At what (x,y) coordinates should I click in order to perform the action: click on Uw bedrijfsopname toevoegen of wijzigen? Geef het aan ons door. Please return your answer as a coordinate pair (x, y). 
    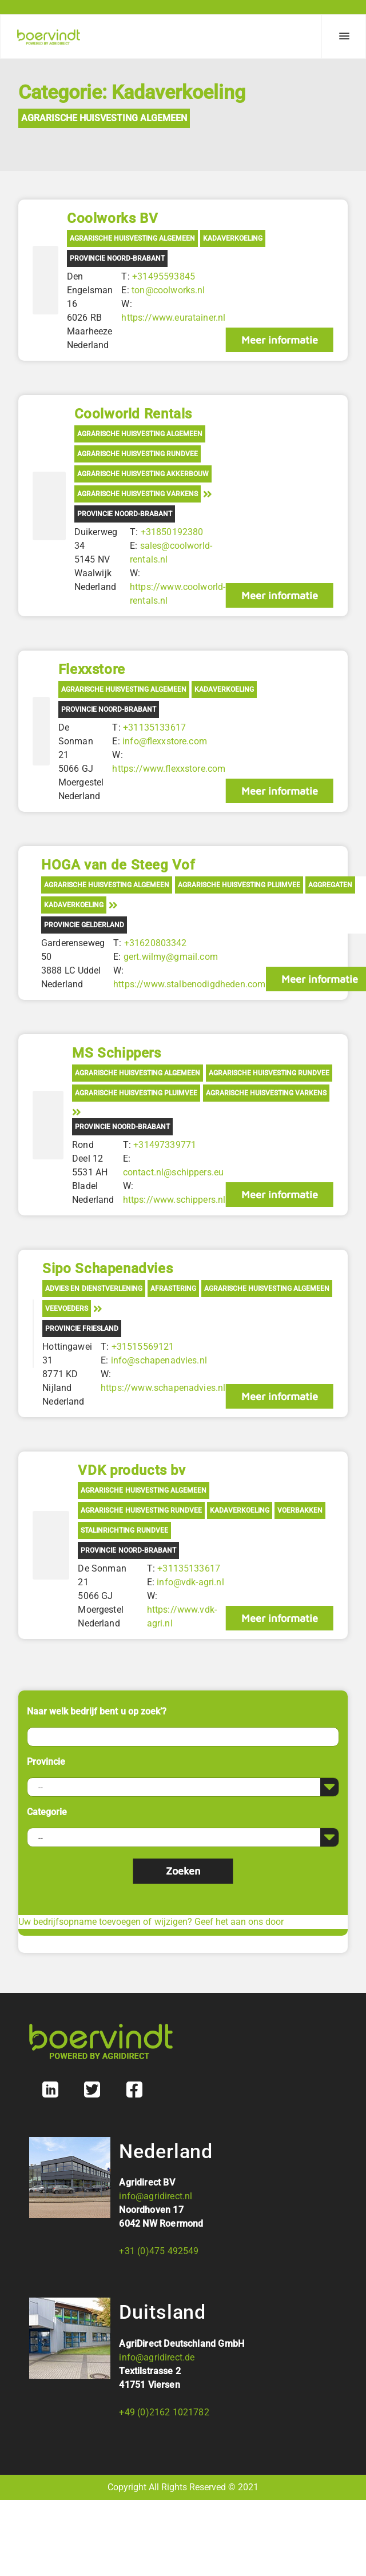
    Looking at the image, I should click on (151, 1921).